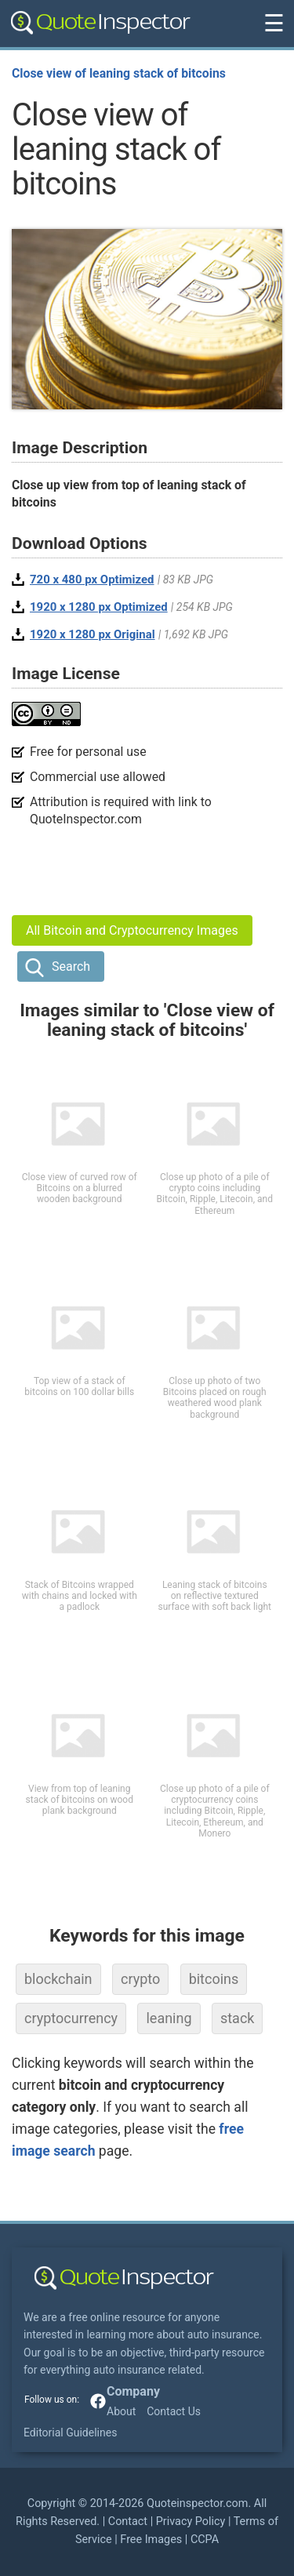  I want to click on About, so click(121, 2411).